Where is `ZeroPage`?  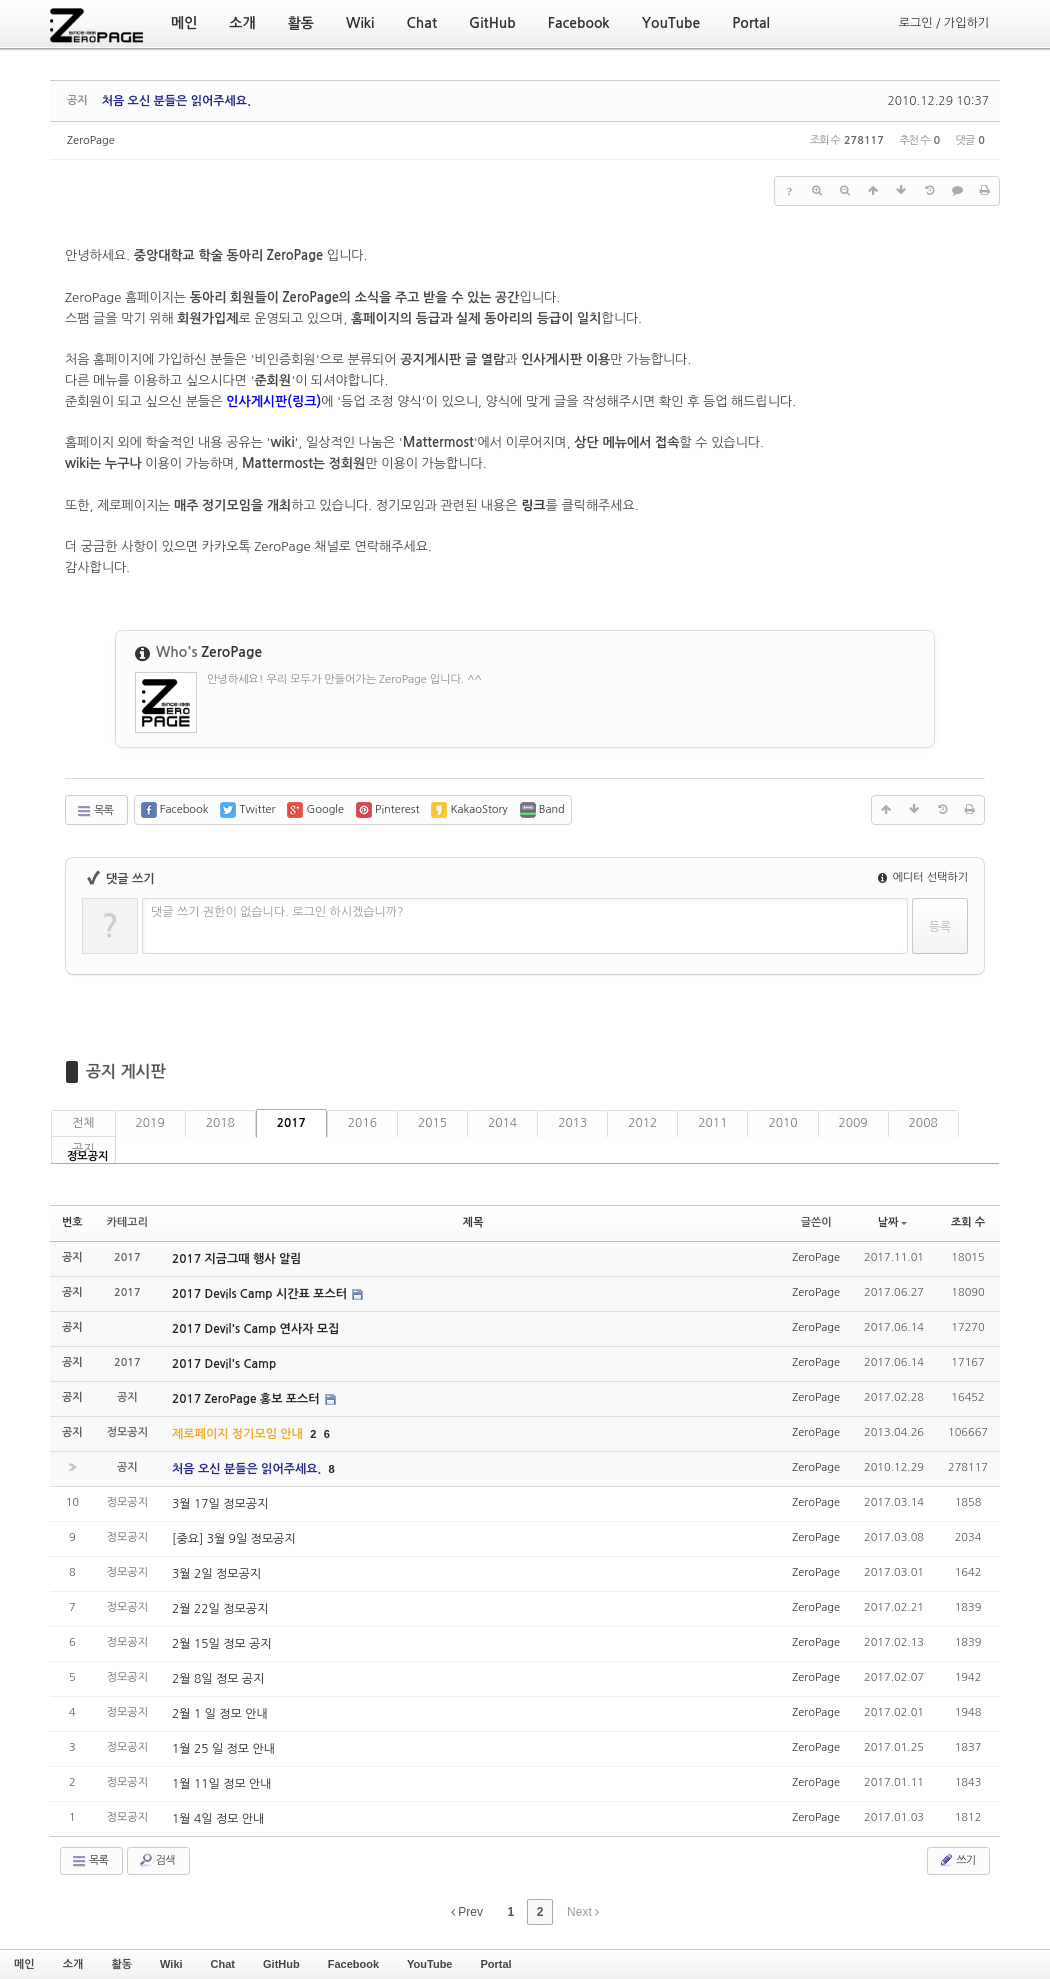
ZeroPage is located at coordinates (91, 140).